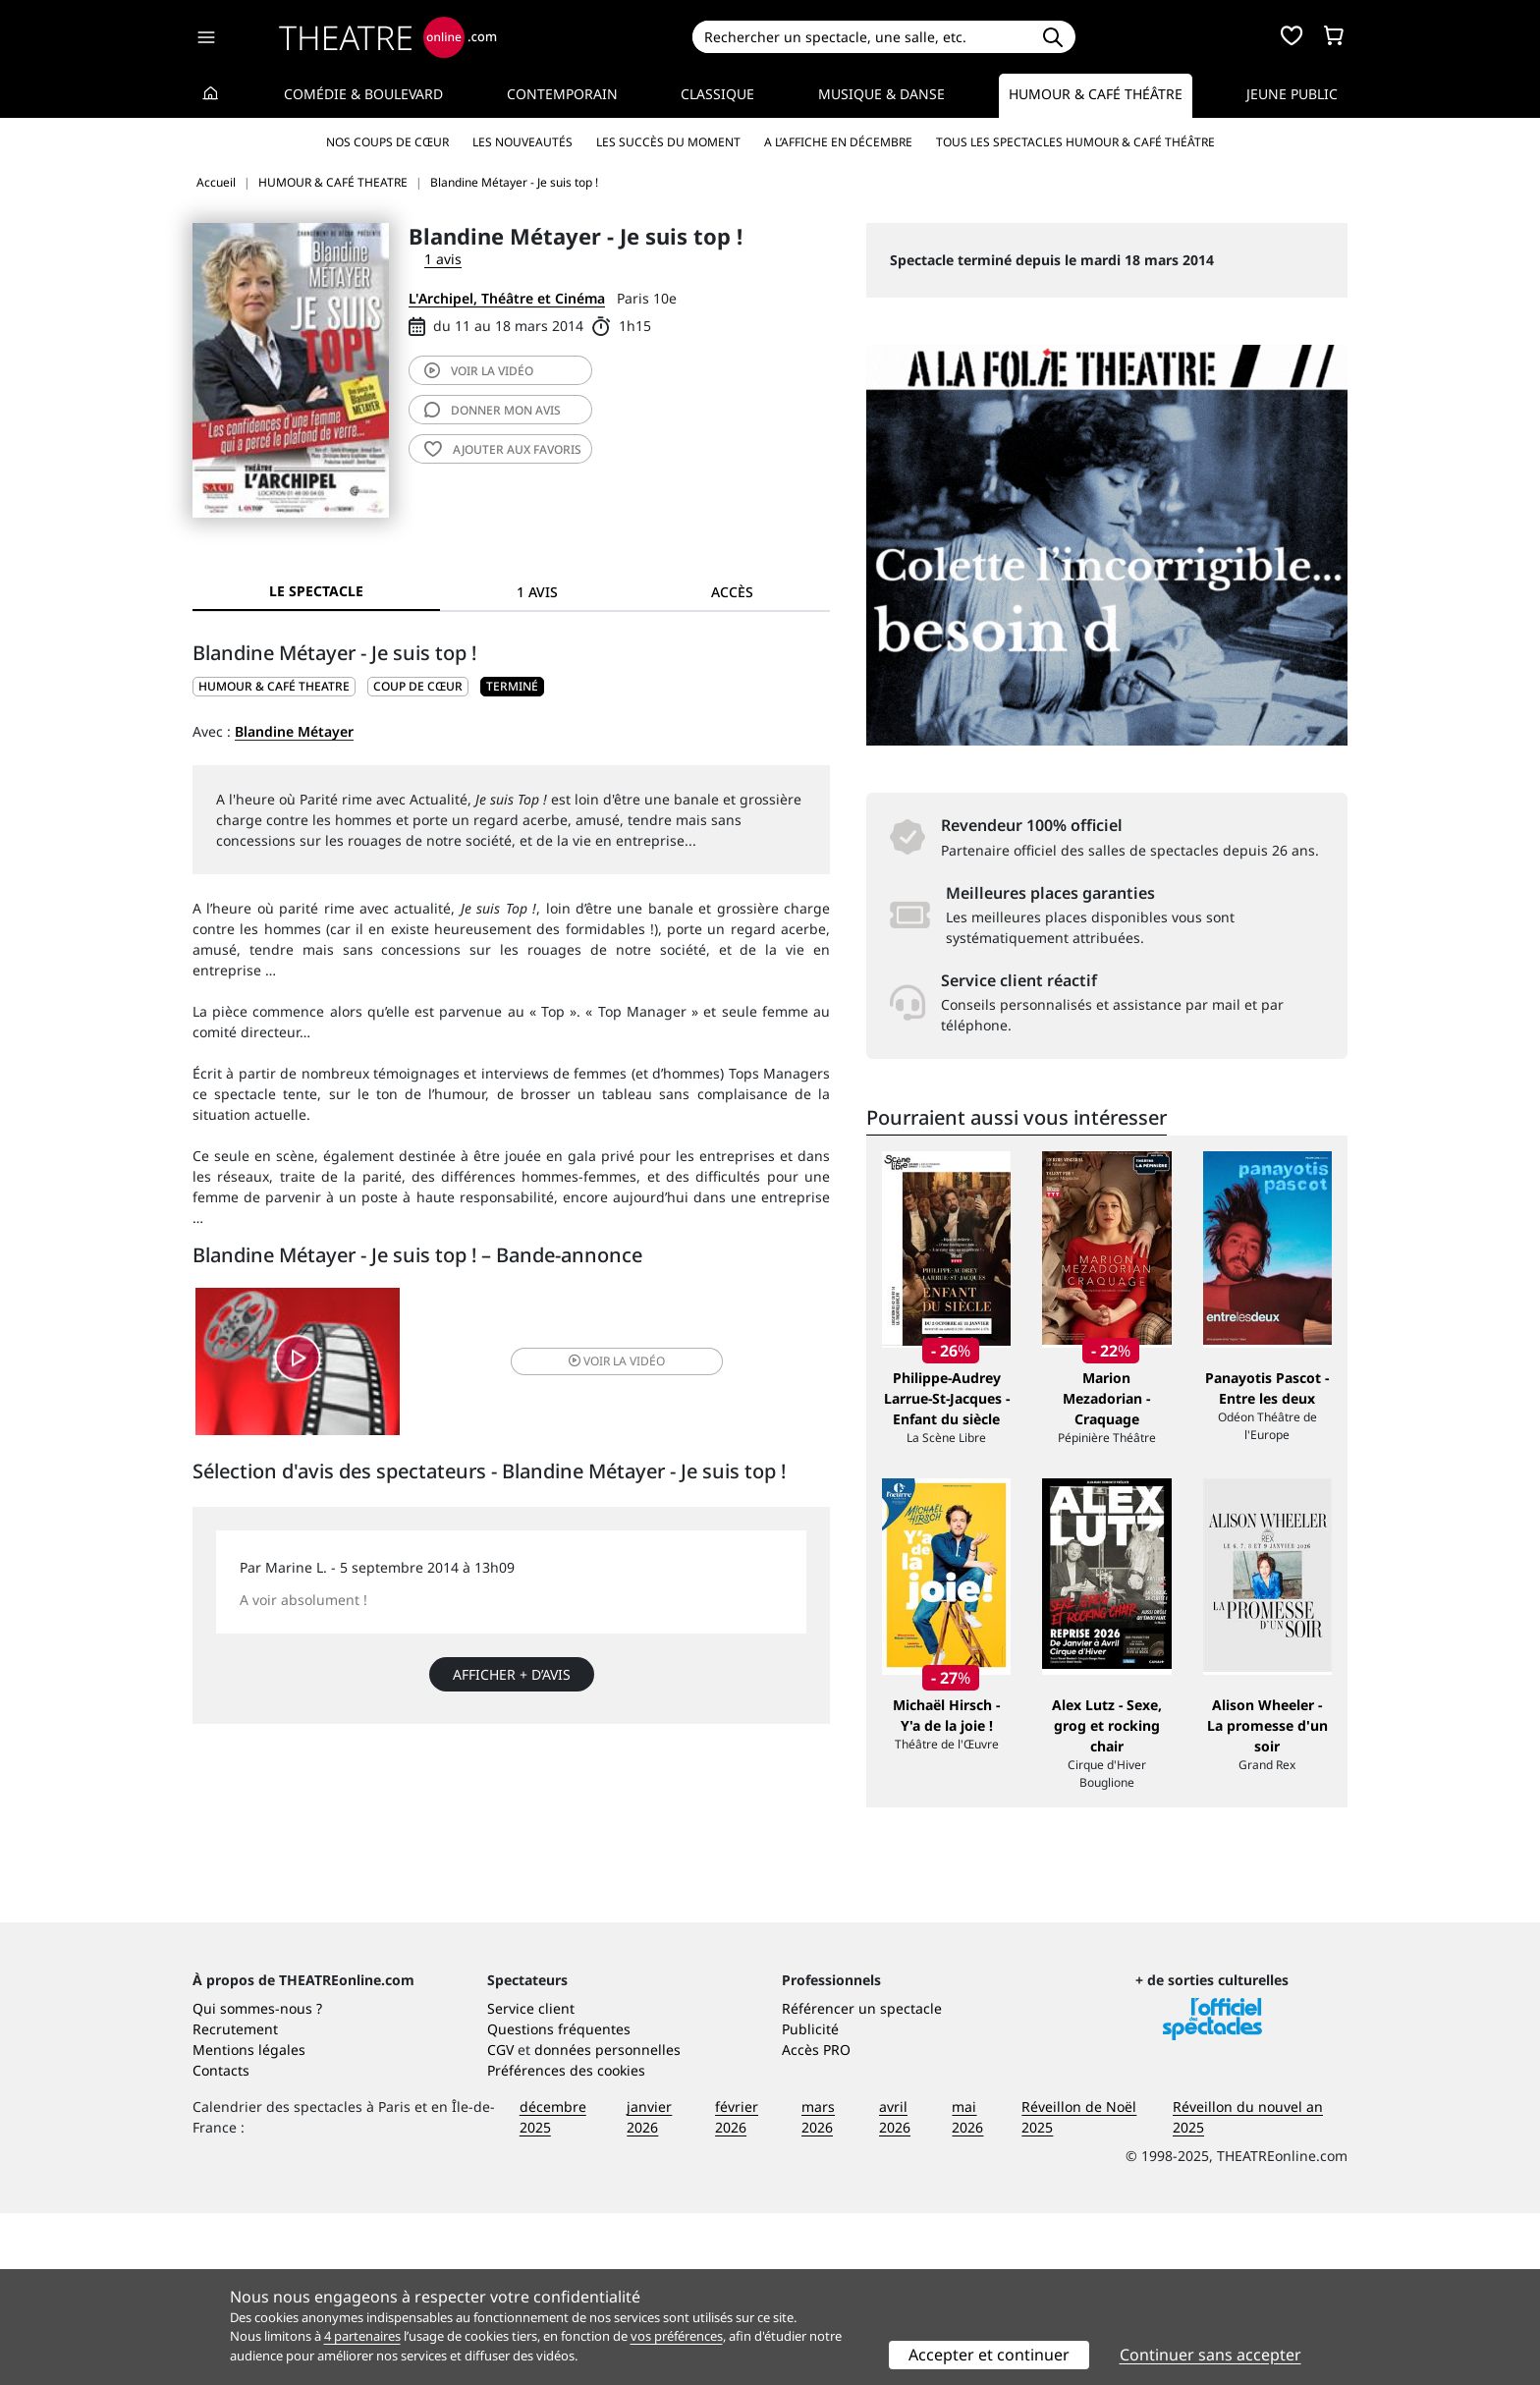  What do you see at coordinates (1075, 142) in the screenshot?
I see `Tous les spectacles Humour & Café théâtre` at bounding box center [1075, 142].